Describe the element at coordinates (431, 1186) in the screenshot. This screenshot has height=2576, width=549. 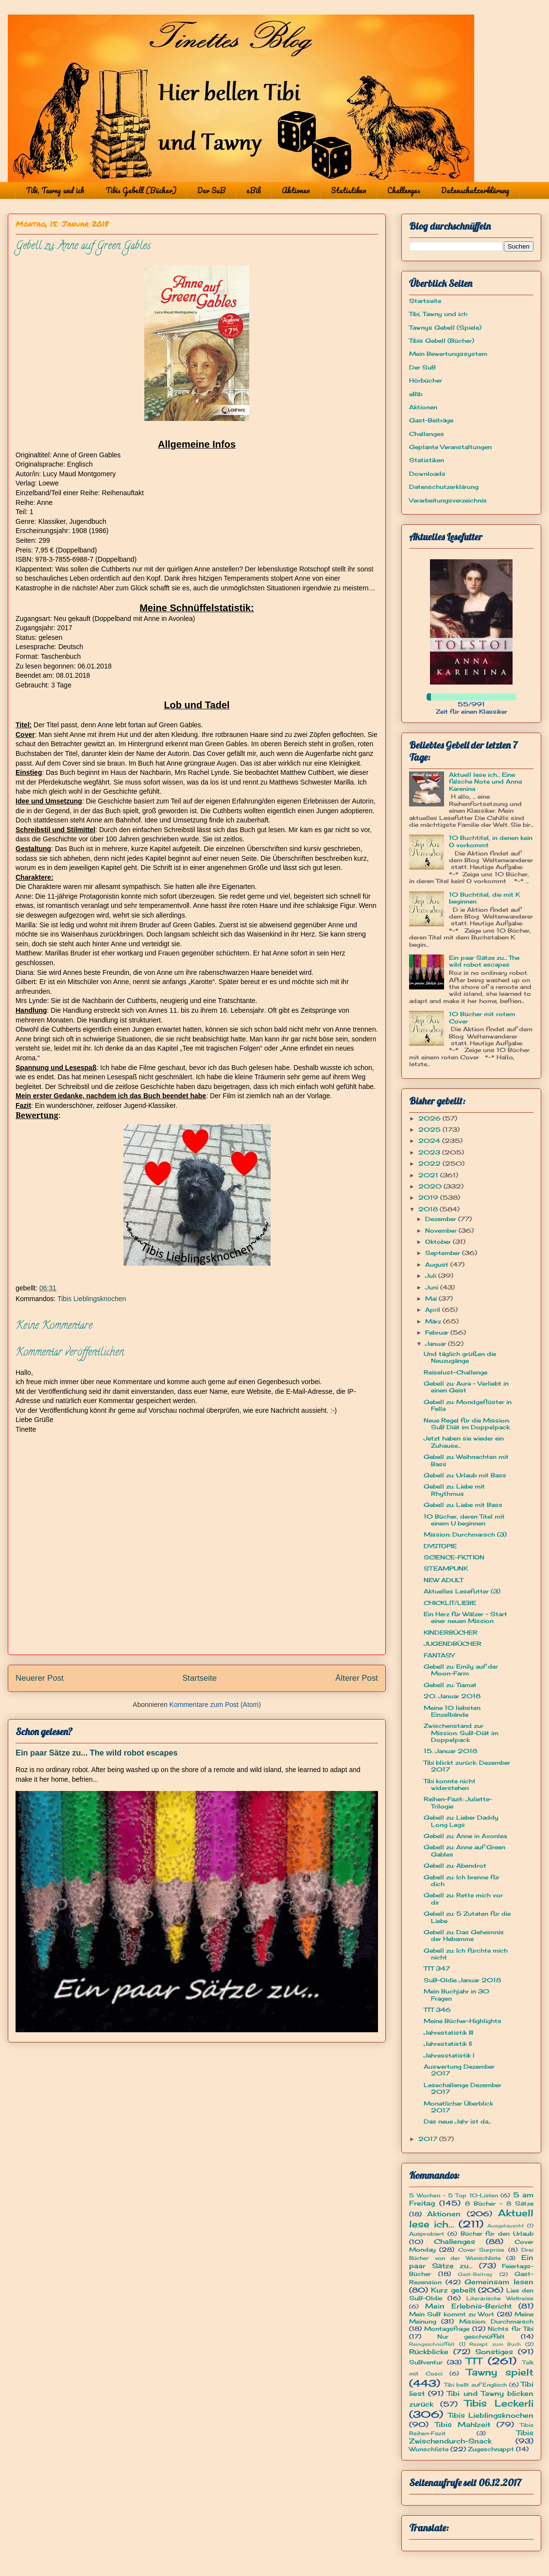
I see `2020` at that location.